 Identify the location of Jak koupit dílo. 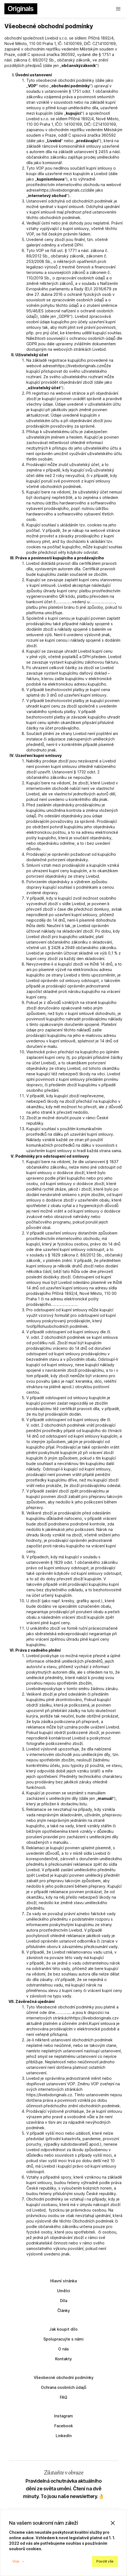
(63, 2329).